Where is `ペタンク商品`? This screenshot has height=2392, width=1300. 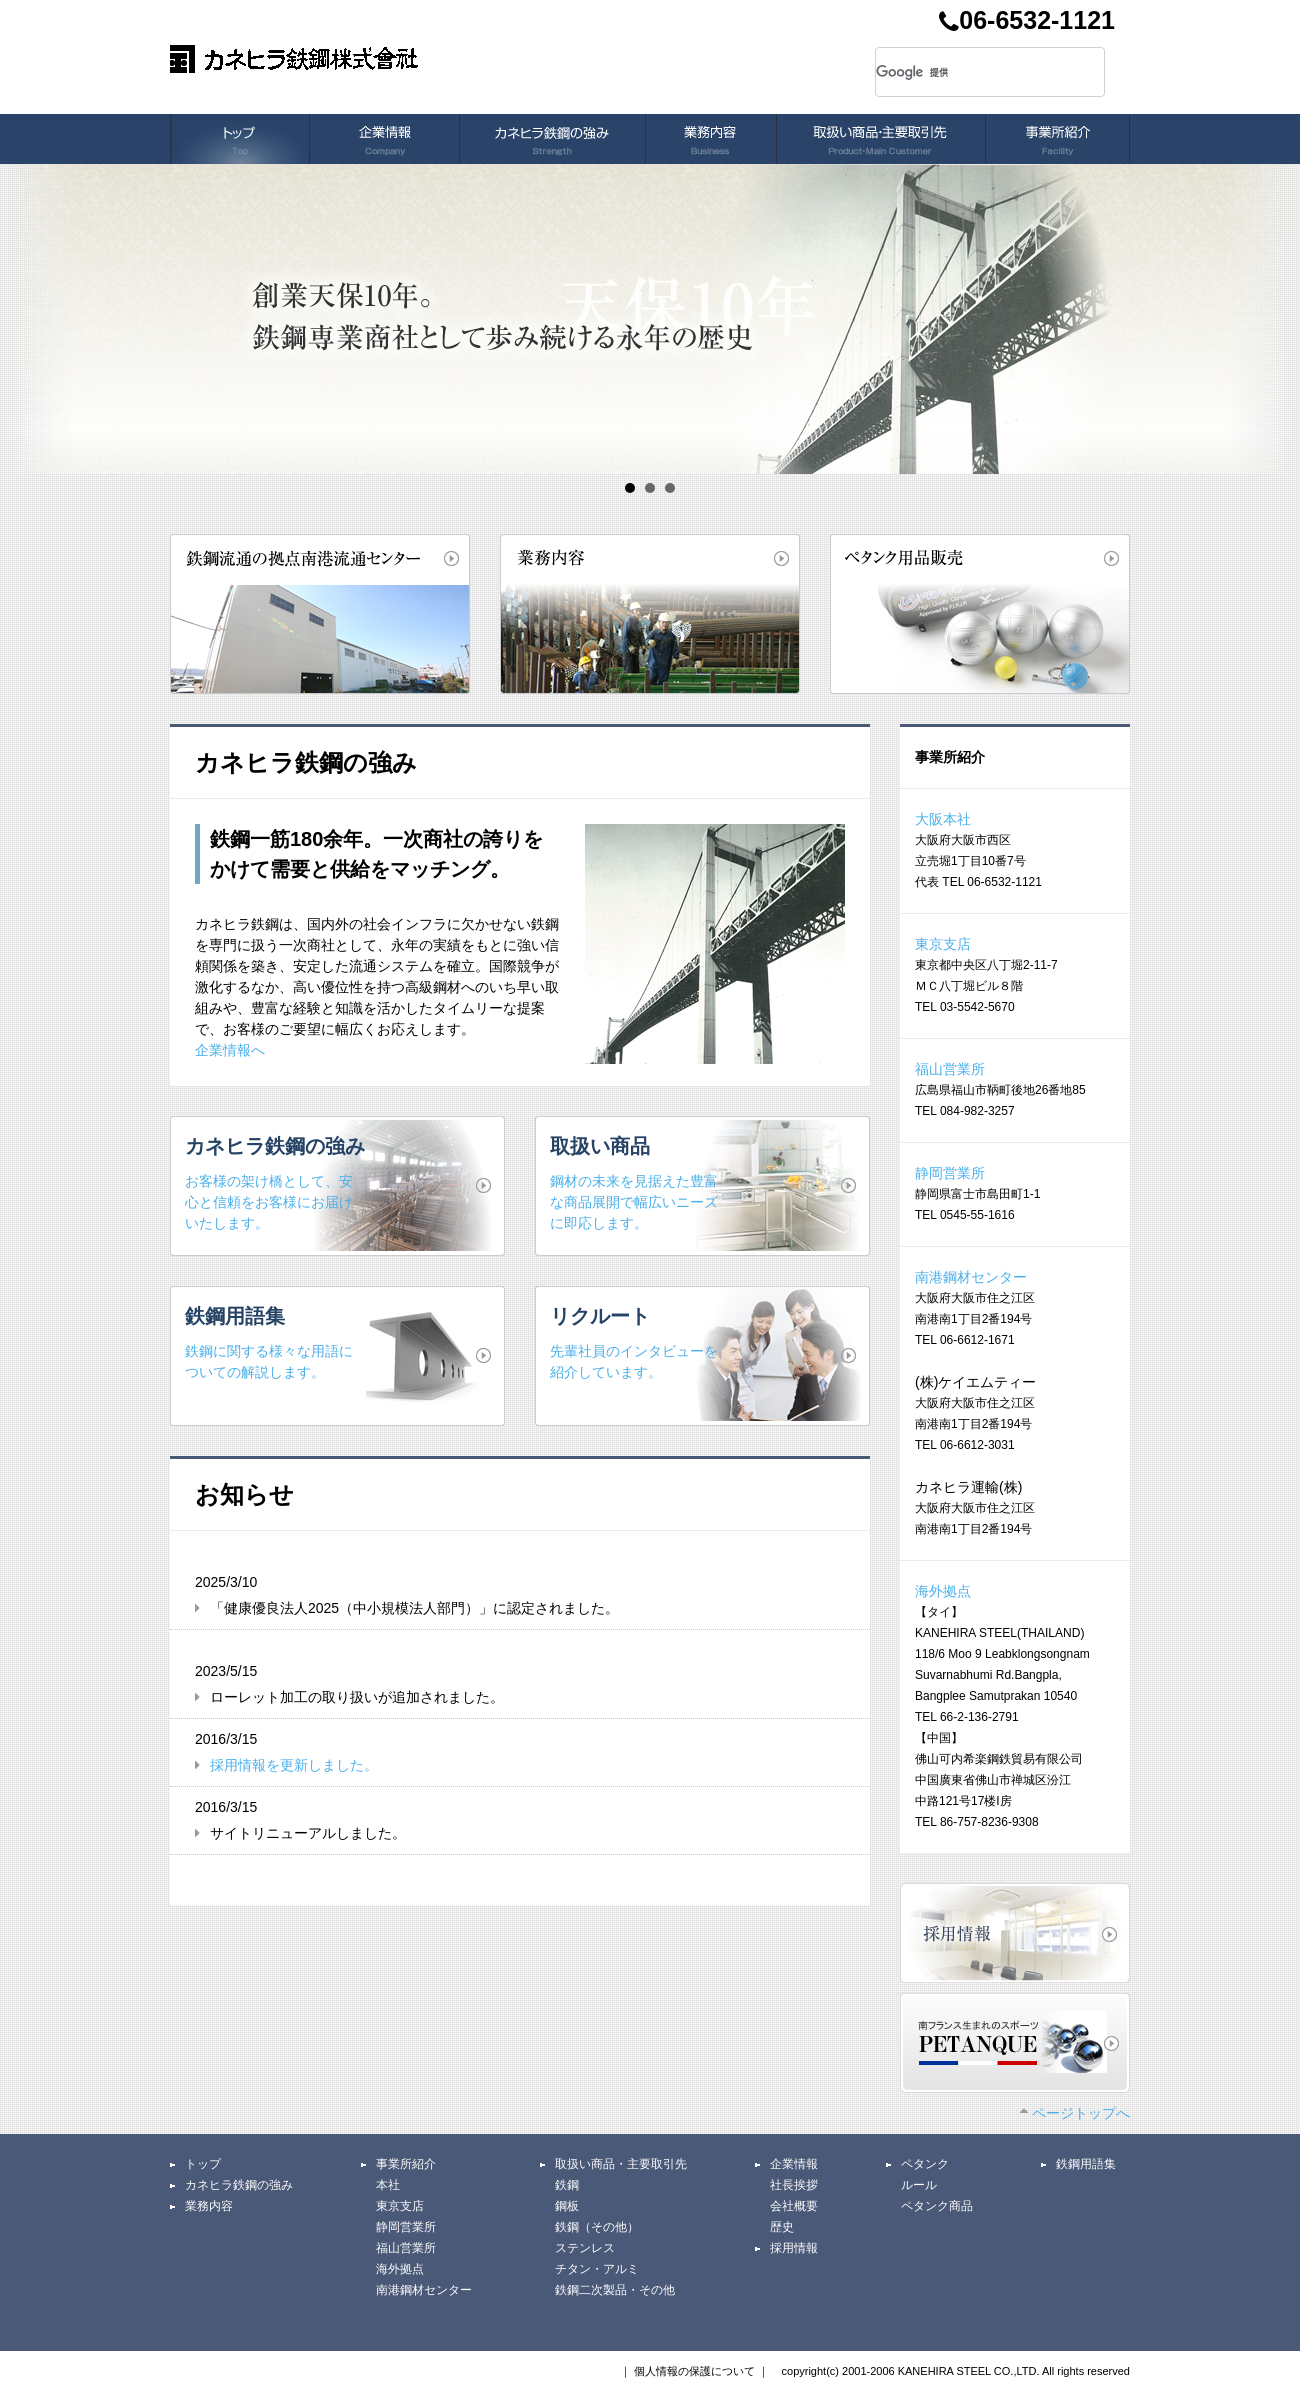 ペタンク商品 is located at coordinates (937, 2206).